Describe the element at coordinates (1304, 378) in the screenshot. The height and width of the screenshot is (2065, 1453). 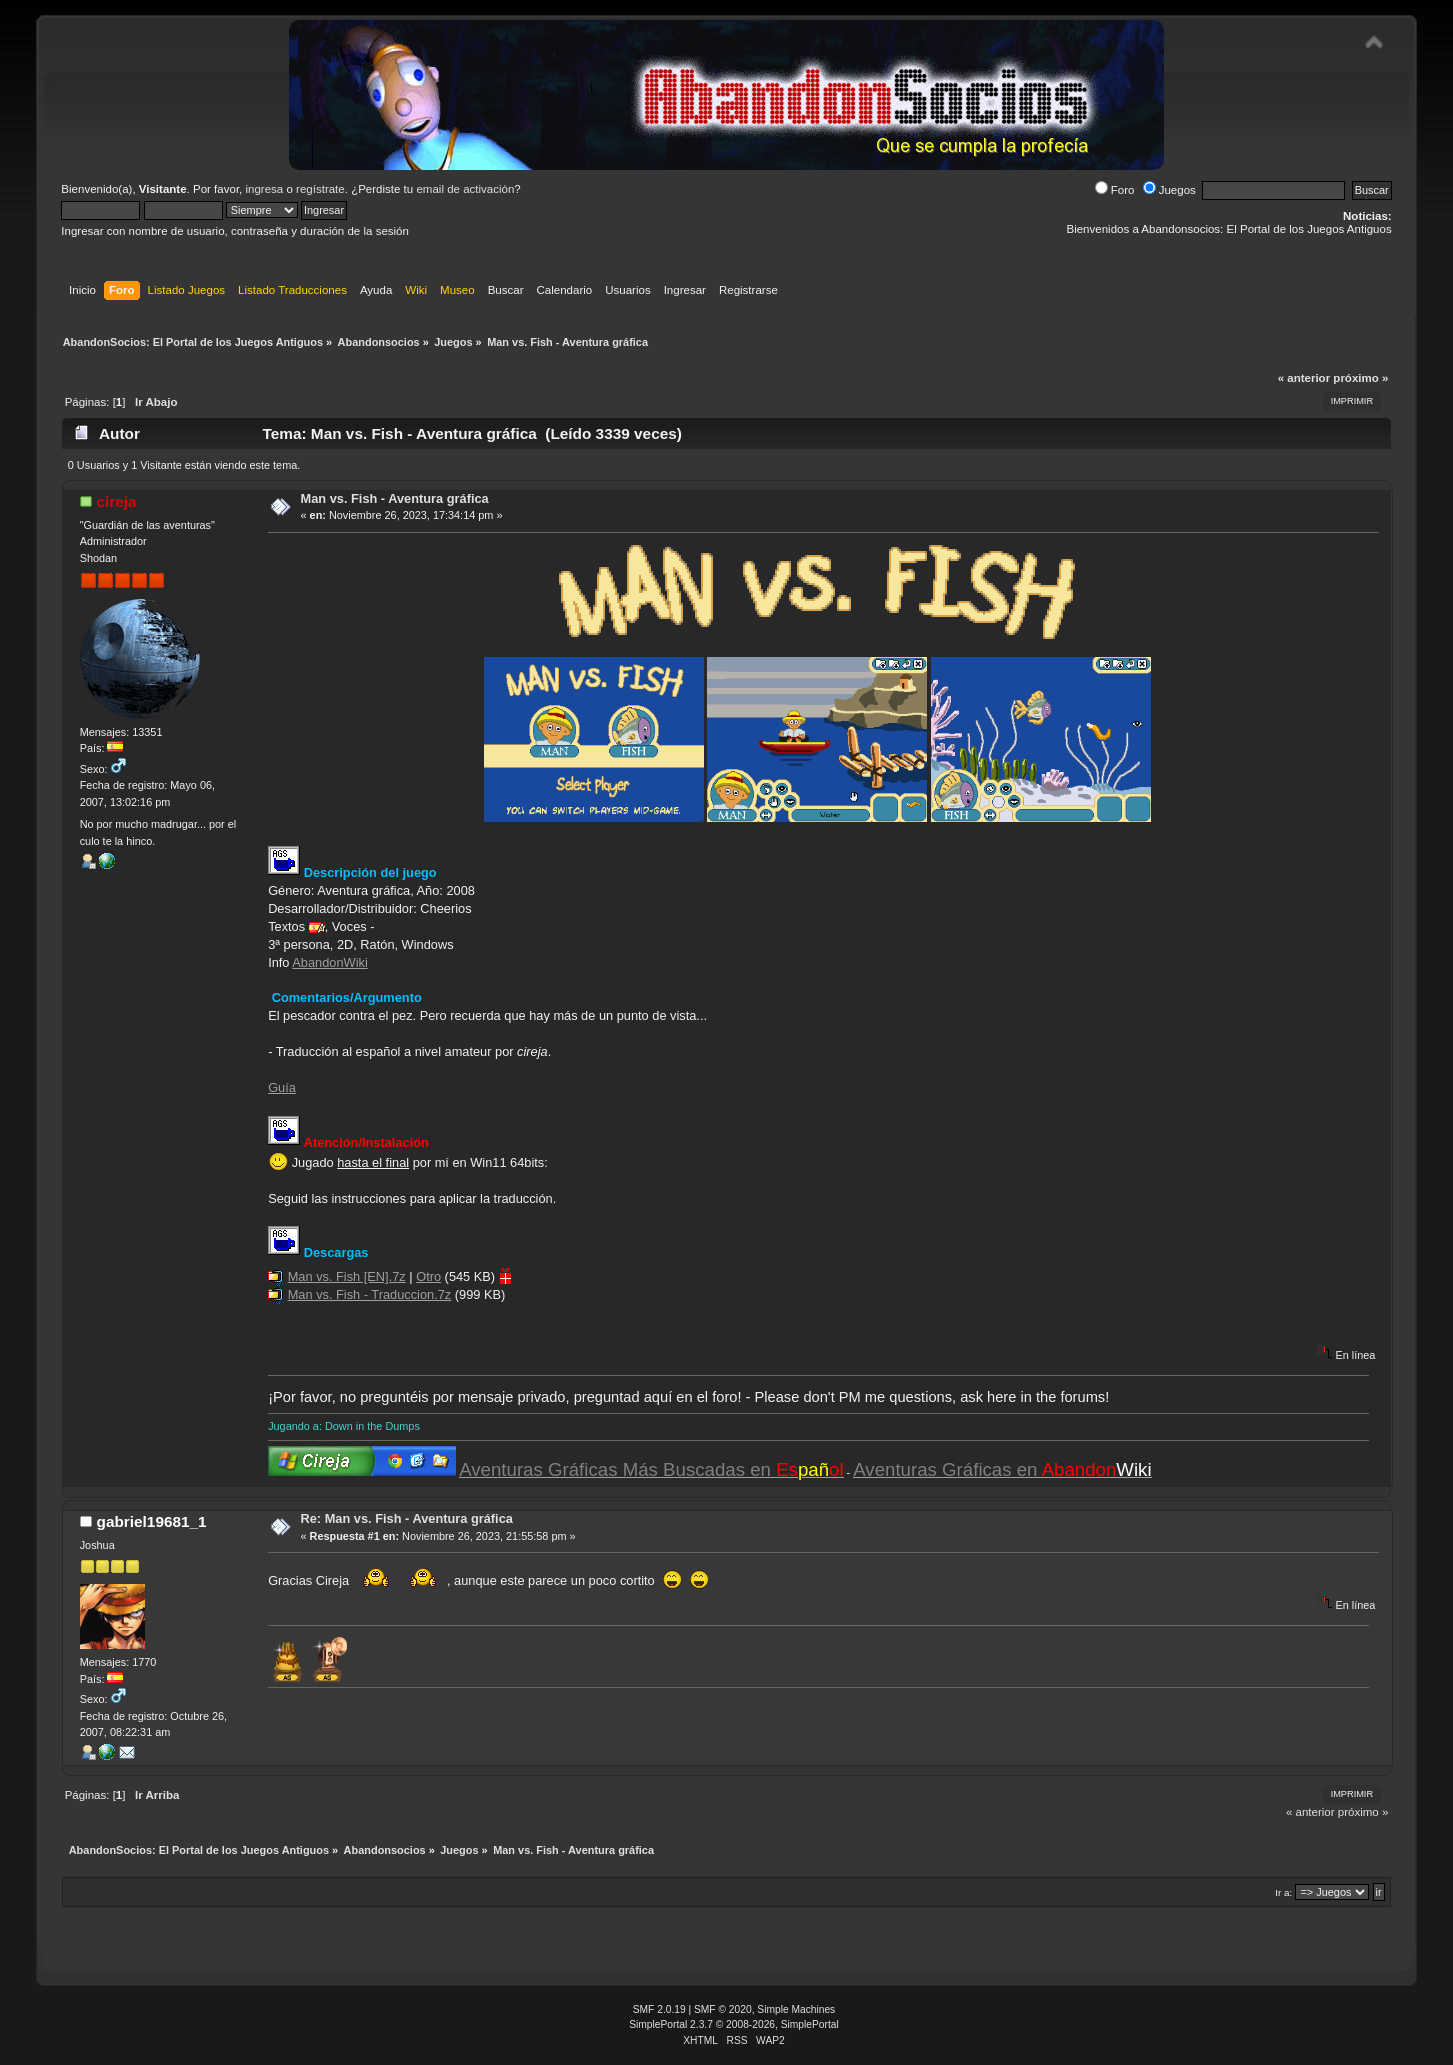
I see `« anterior` at that location.